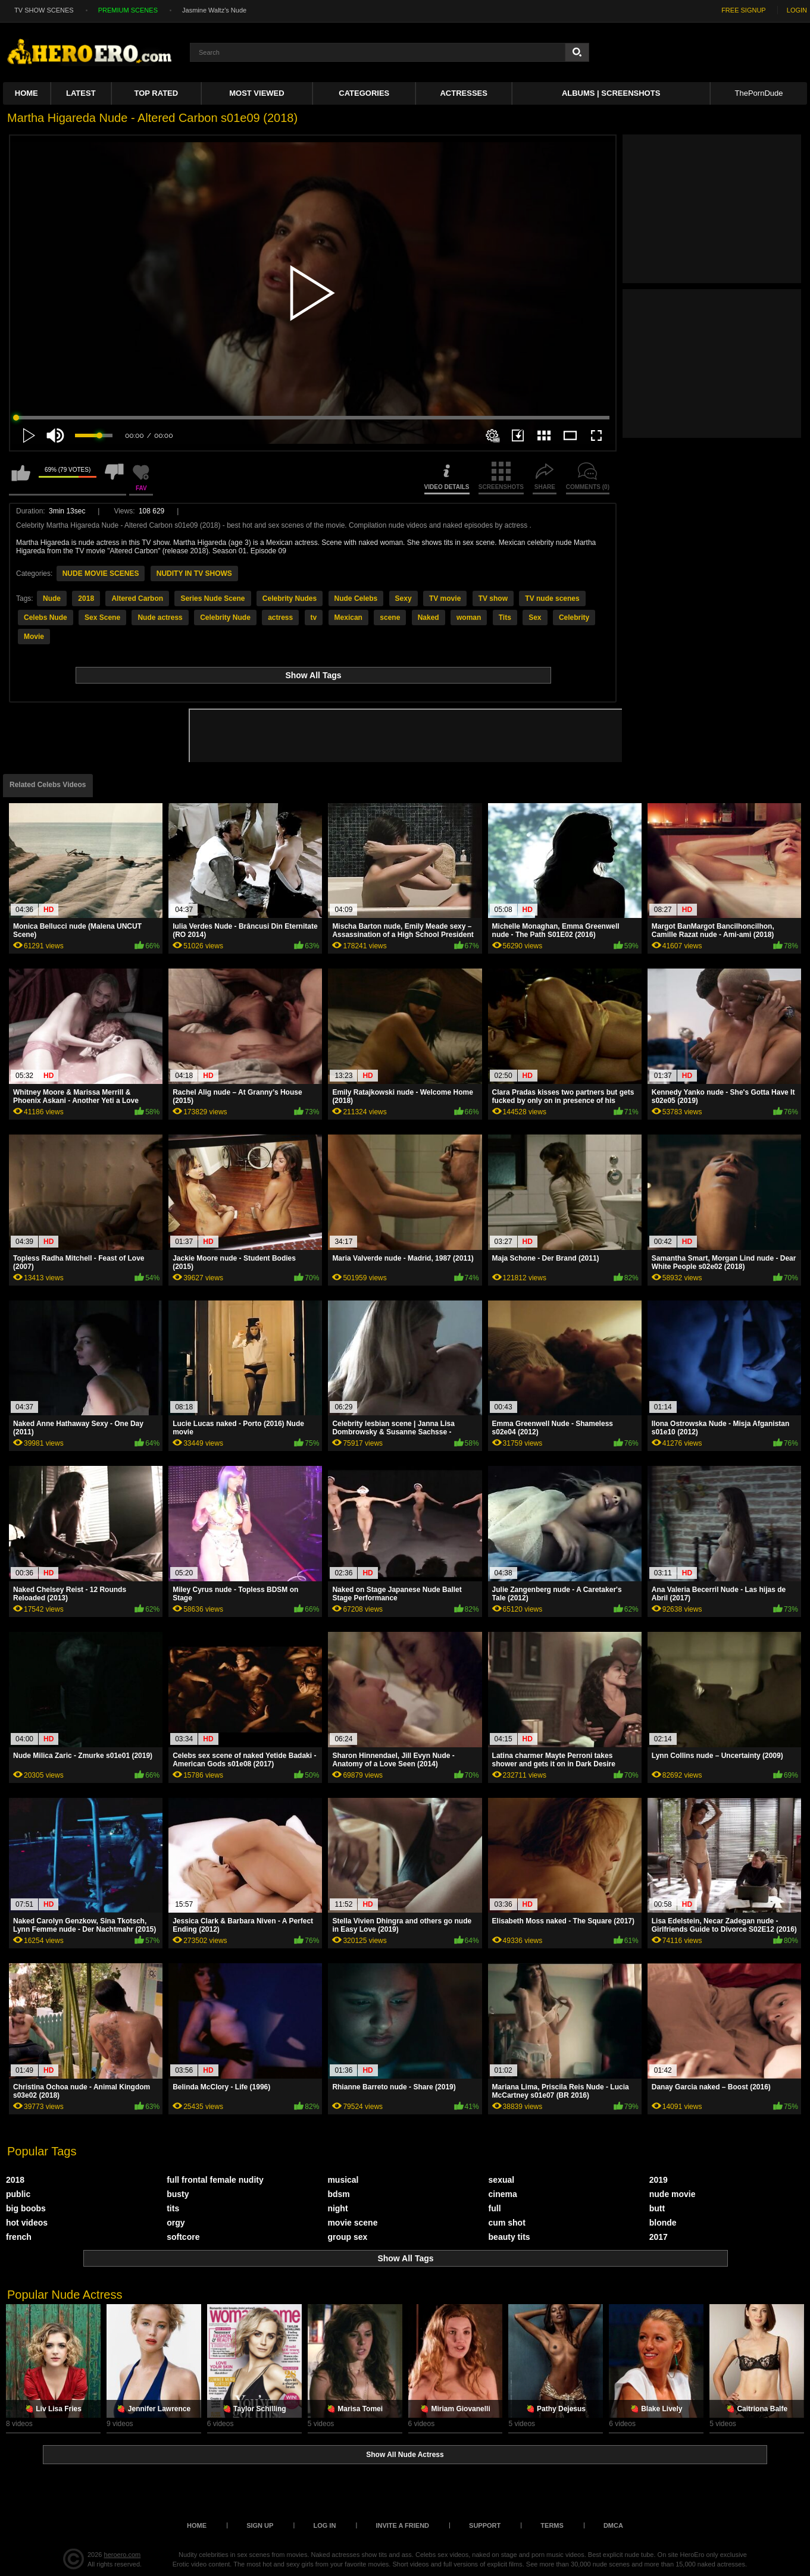  Describe the element at coordinates (485, 2525) in the screenshot. I see `Support` at that location.